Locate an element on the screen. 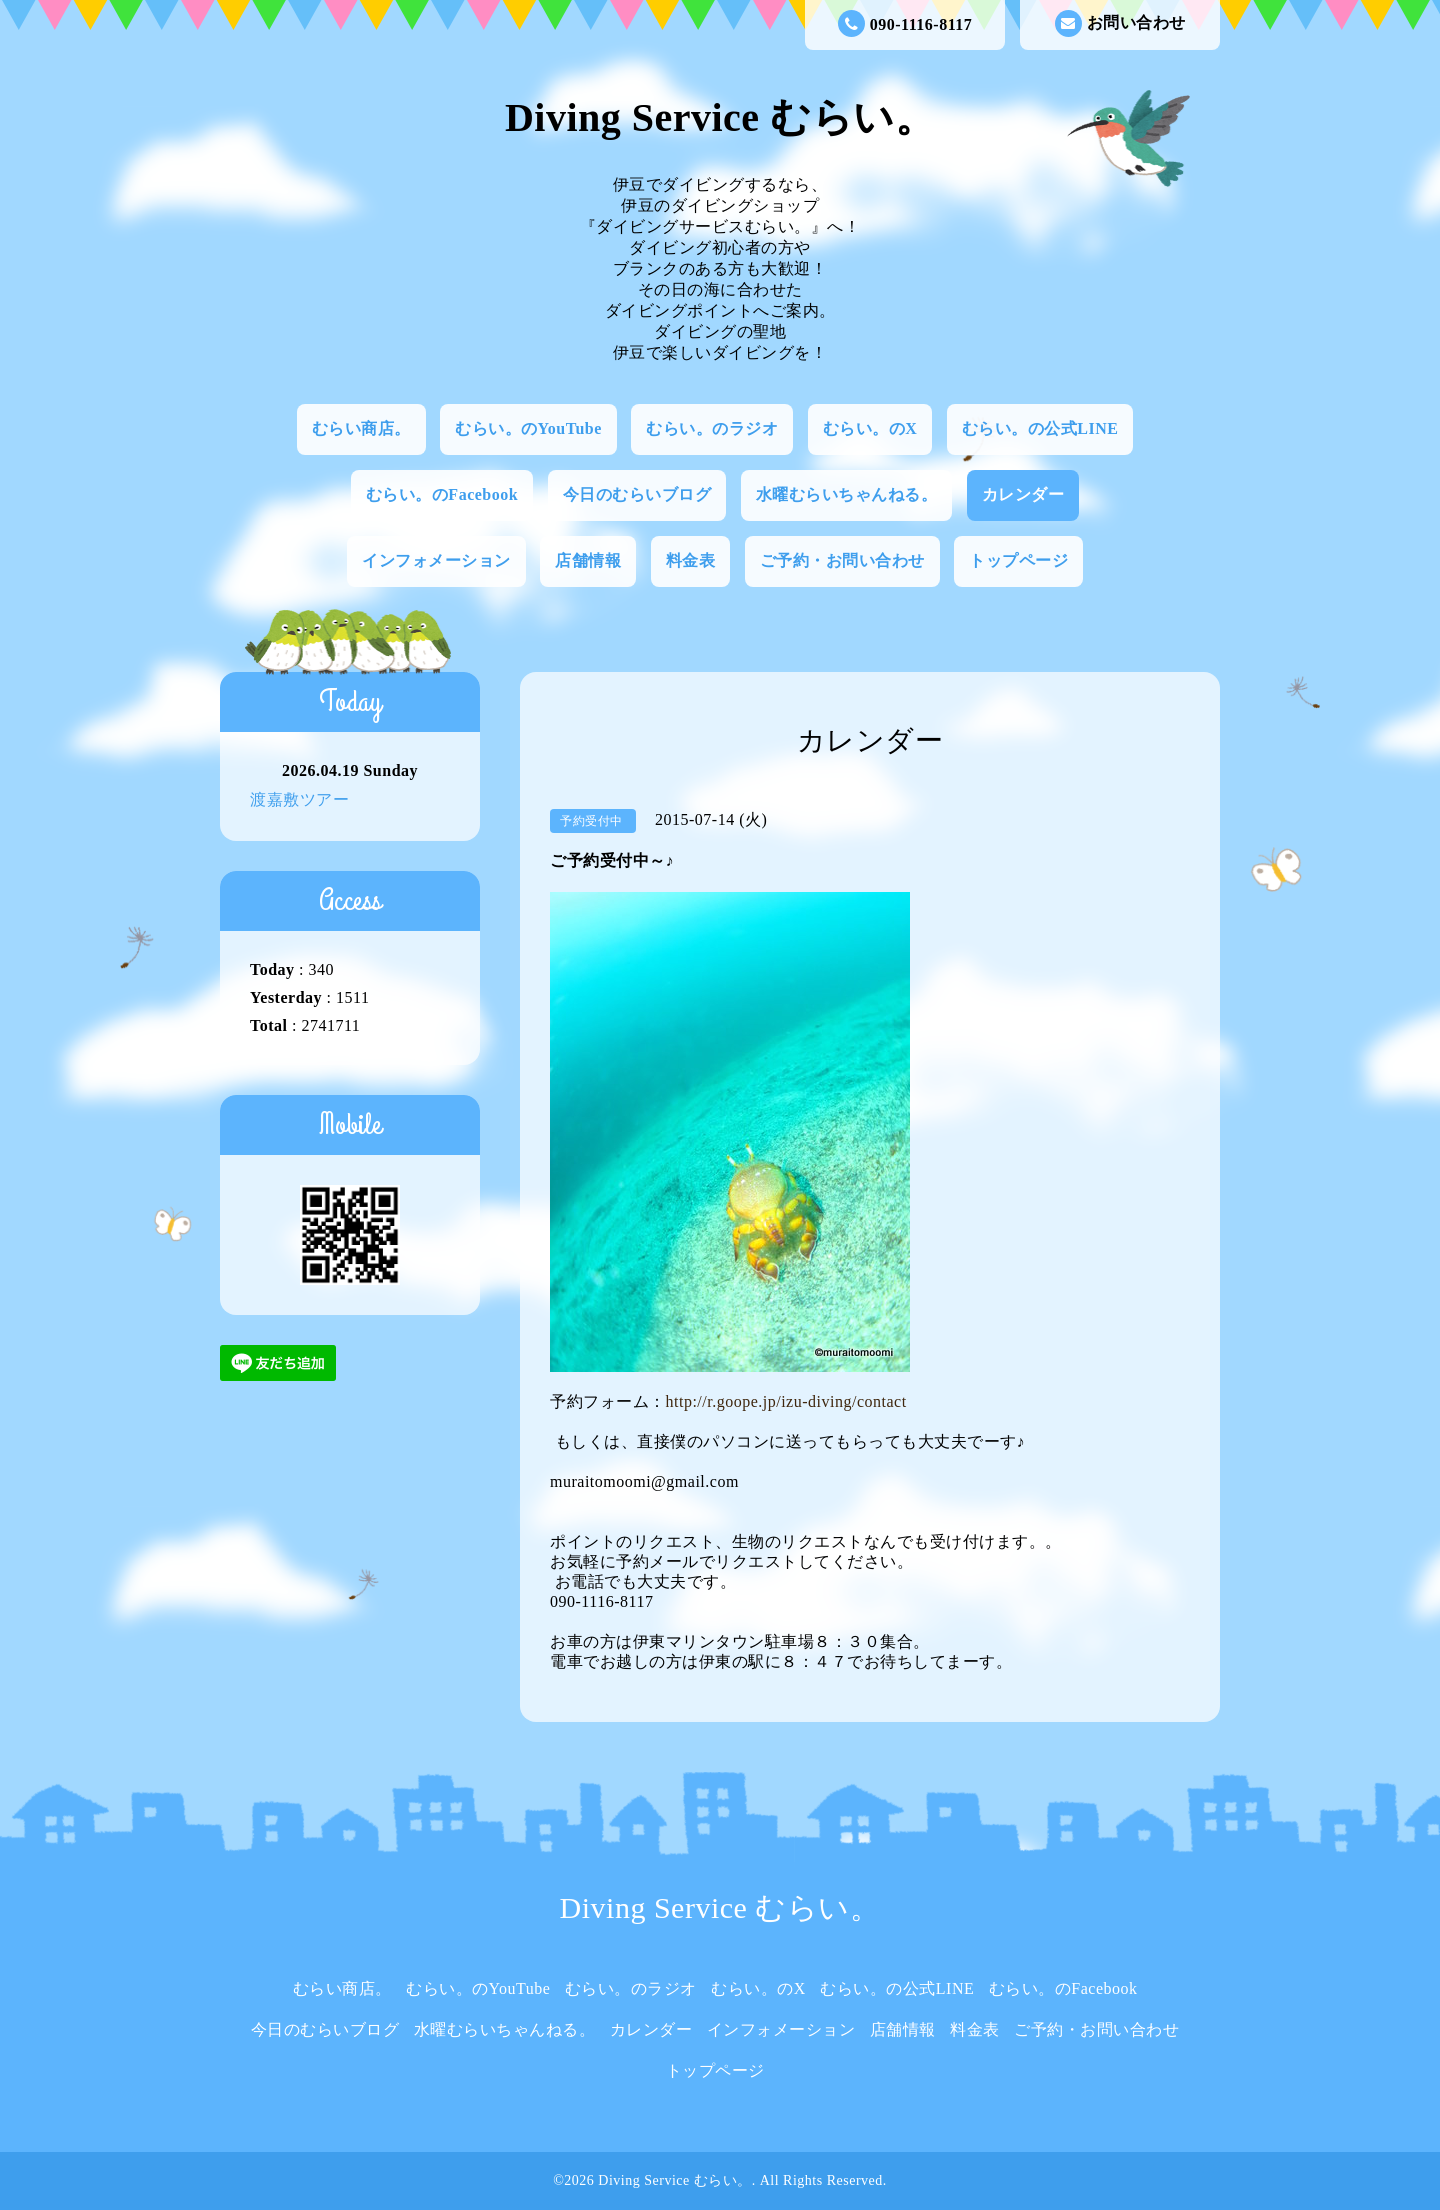  今日のむらいブログ is located at coordinates (637, 494).